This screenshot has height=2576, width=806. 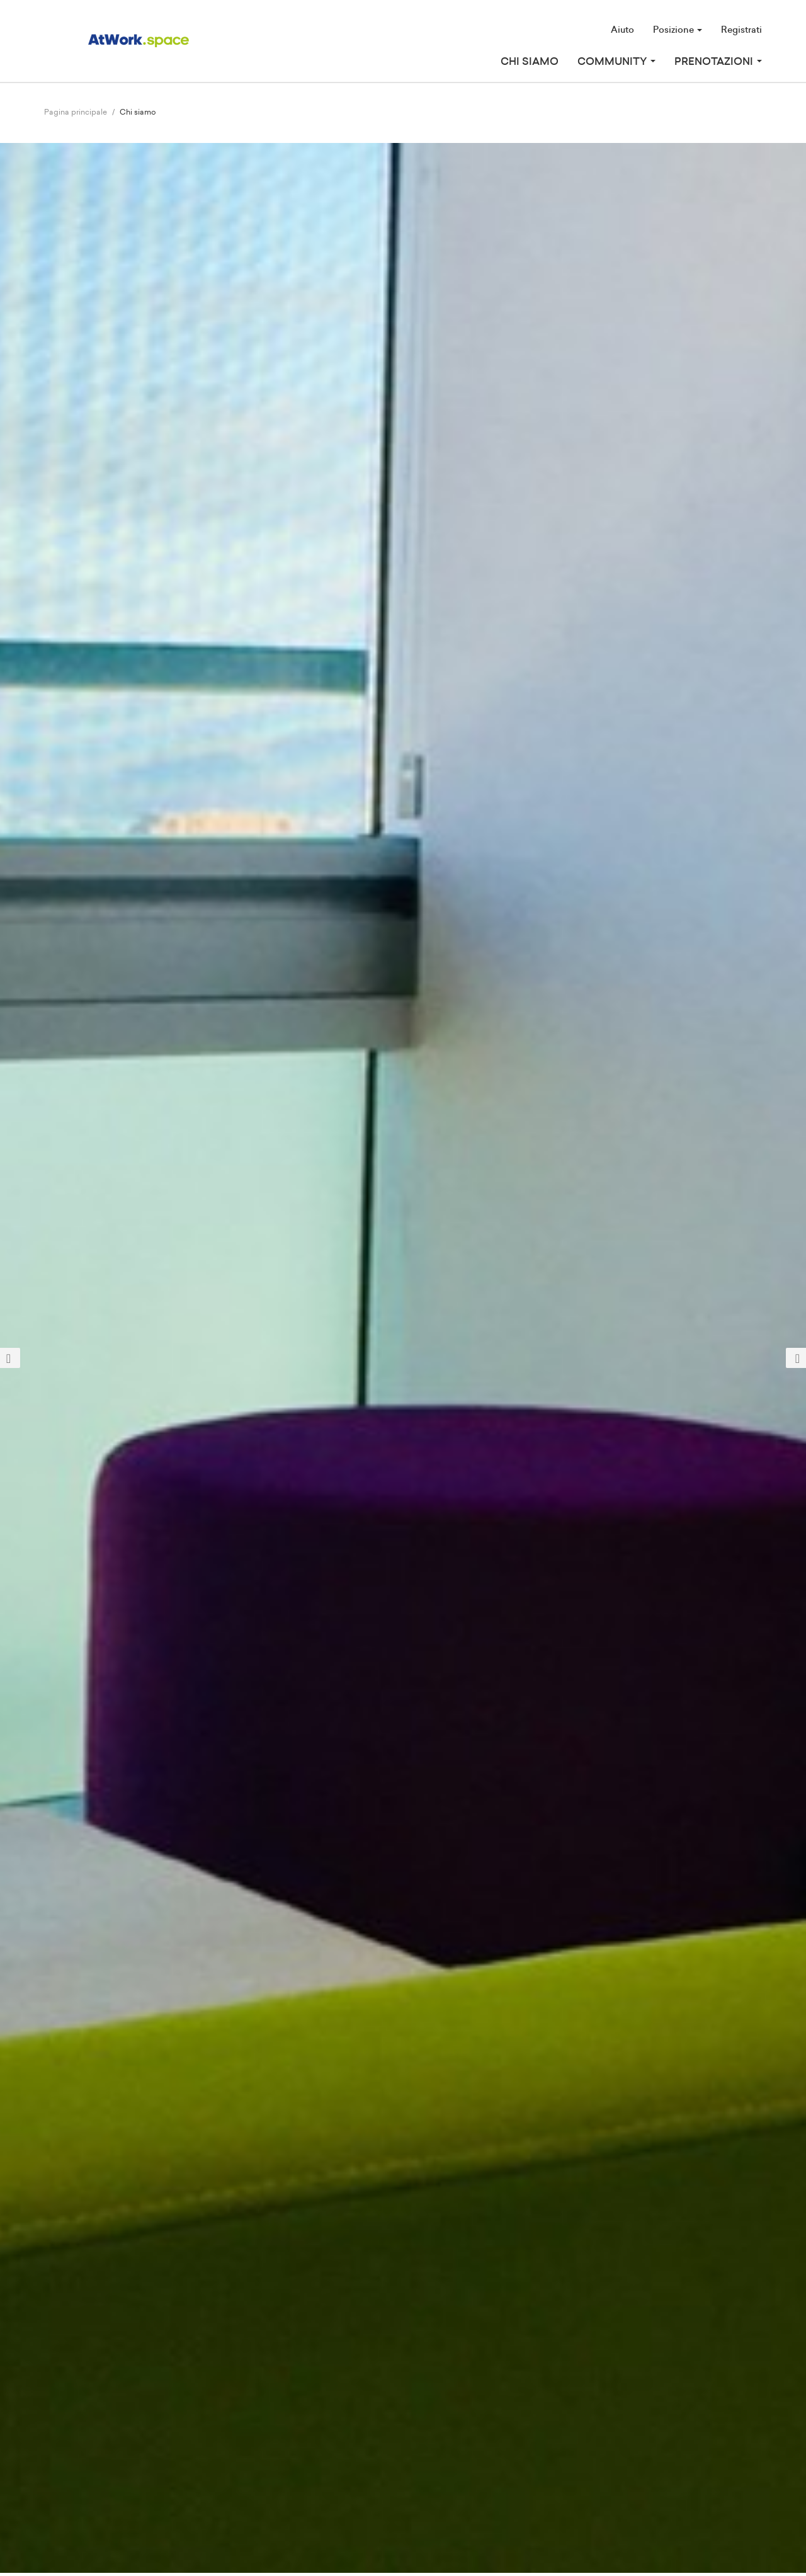 What do you see at coordinates (75, 112) in the screenshot?
I see `Pagina principale` at bounding box center [75, 112].